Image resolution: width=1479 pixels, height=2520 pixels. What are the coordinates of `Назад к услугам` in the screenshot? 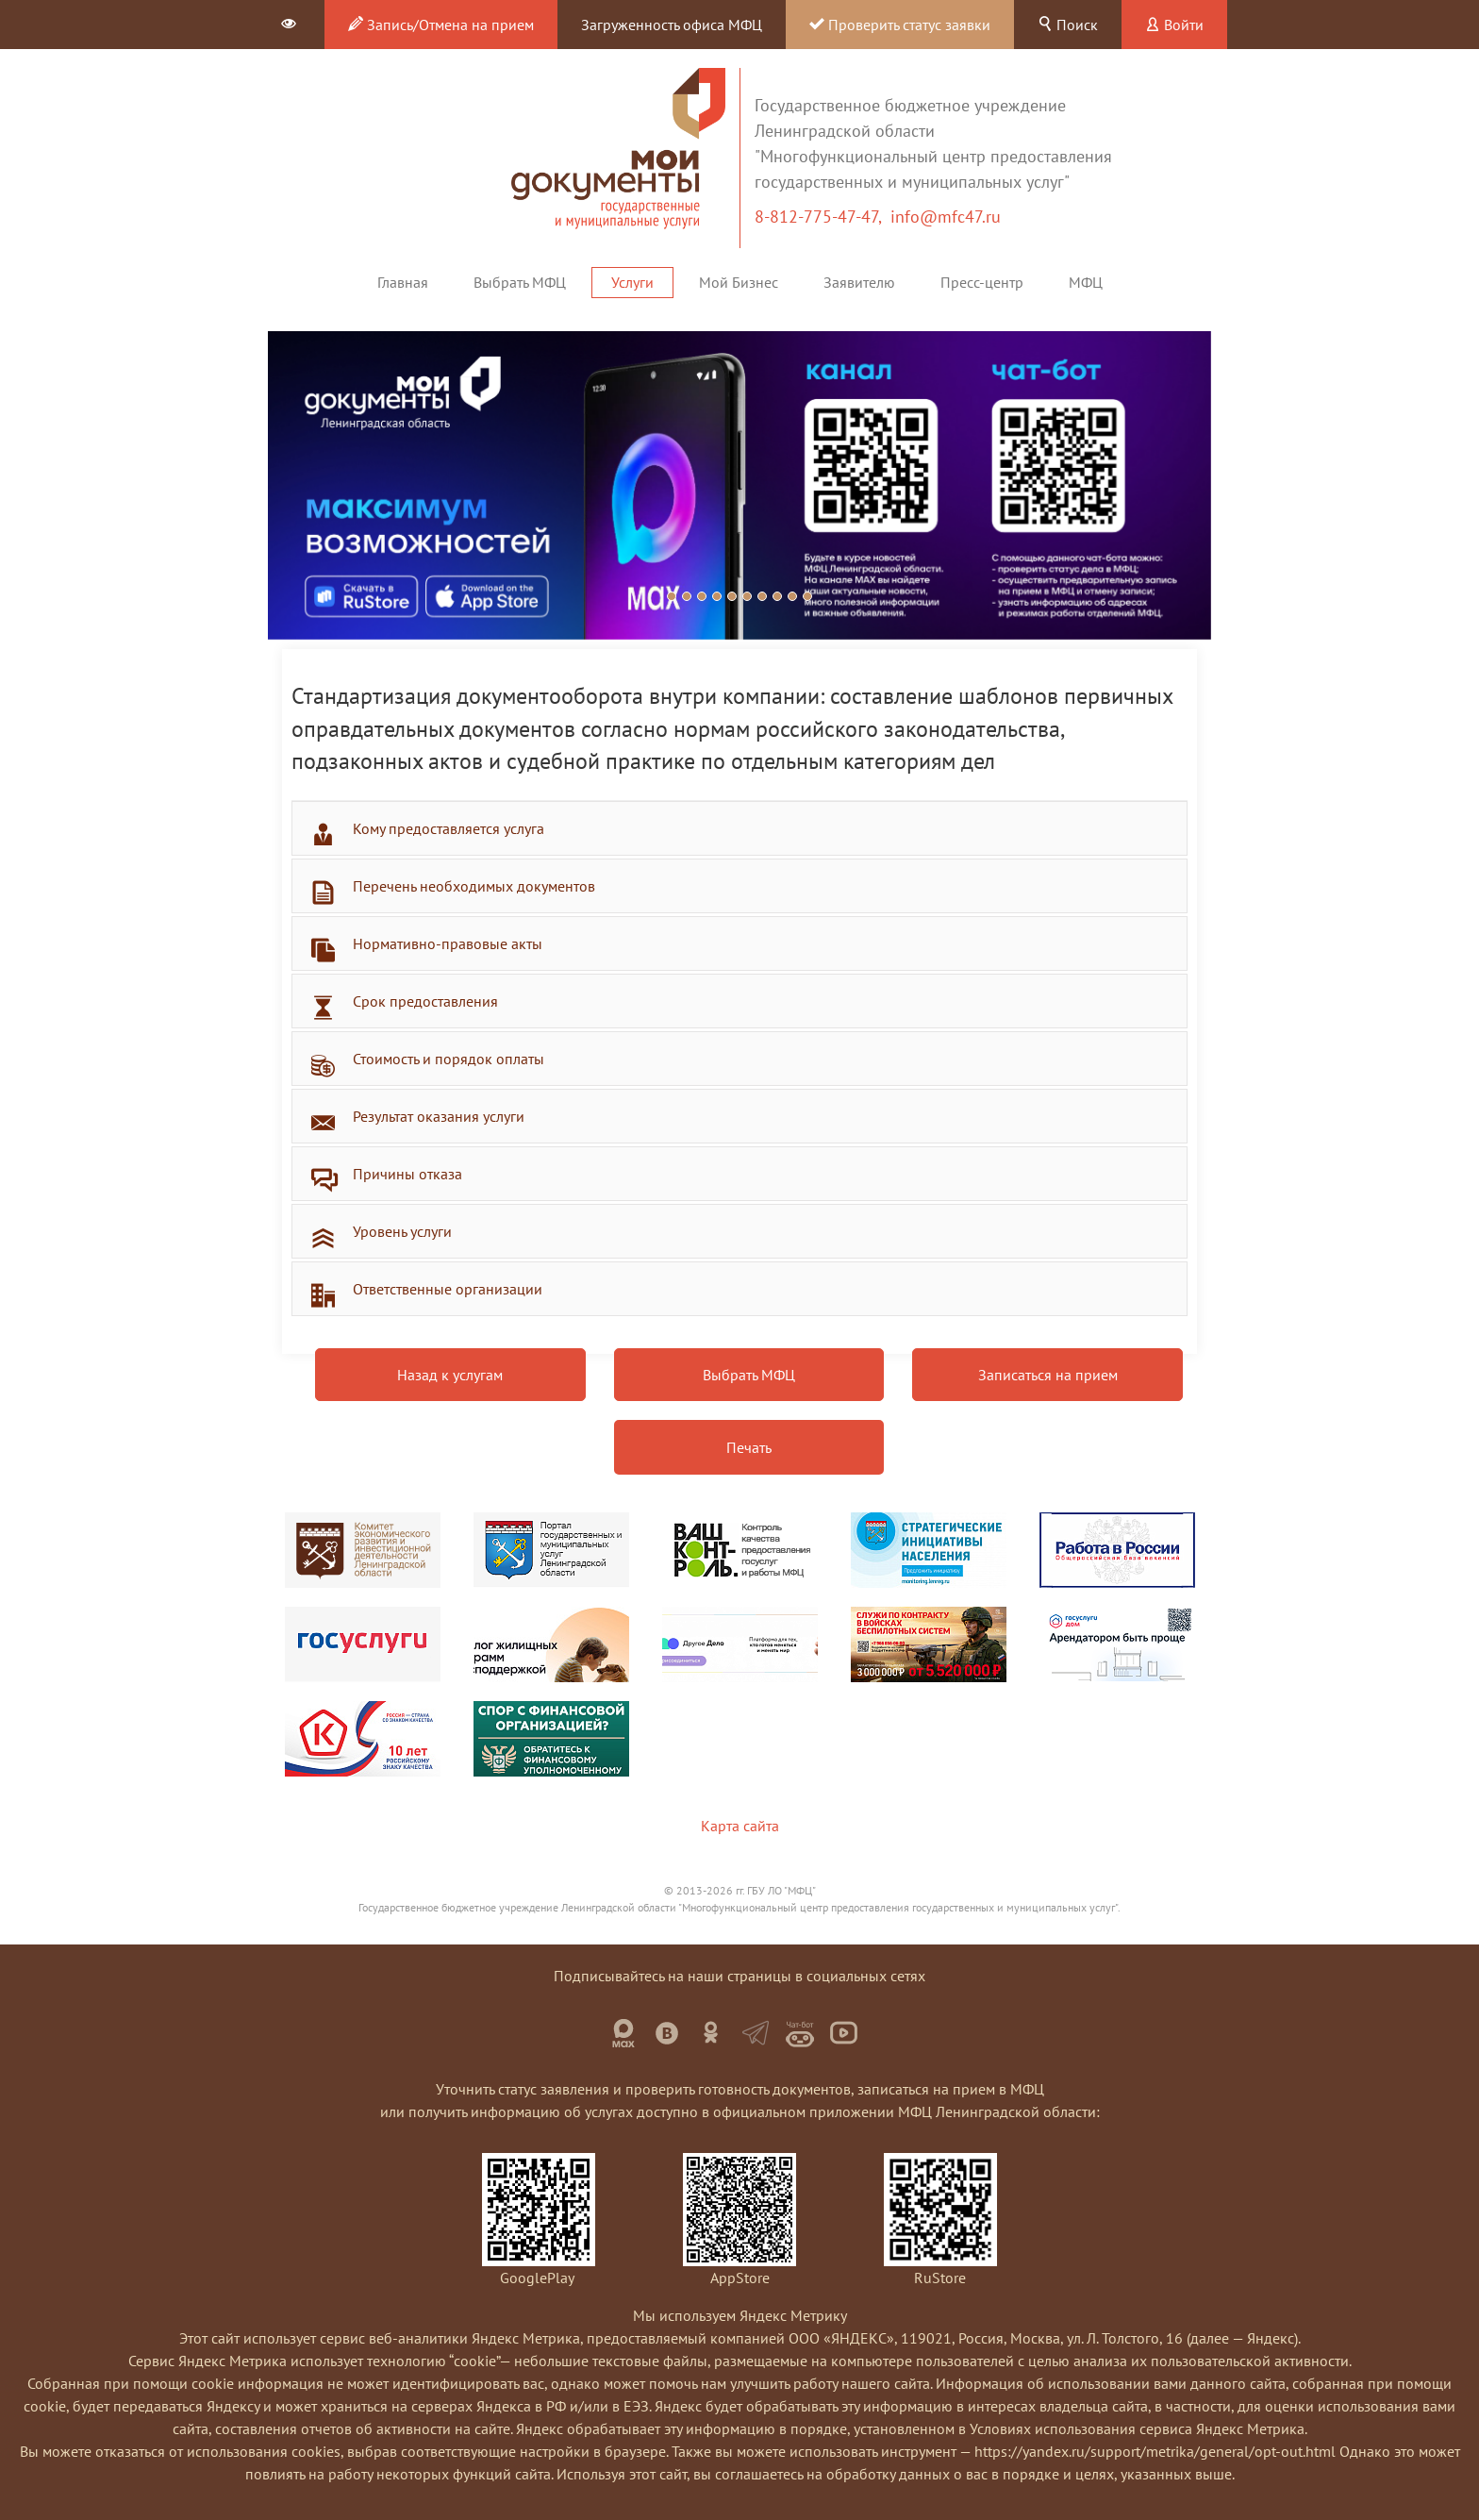 It's located at (450, 1374).